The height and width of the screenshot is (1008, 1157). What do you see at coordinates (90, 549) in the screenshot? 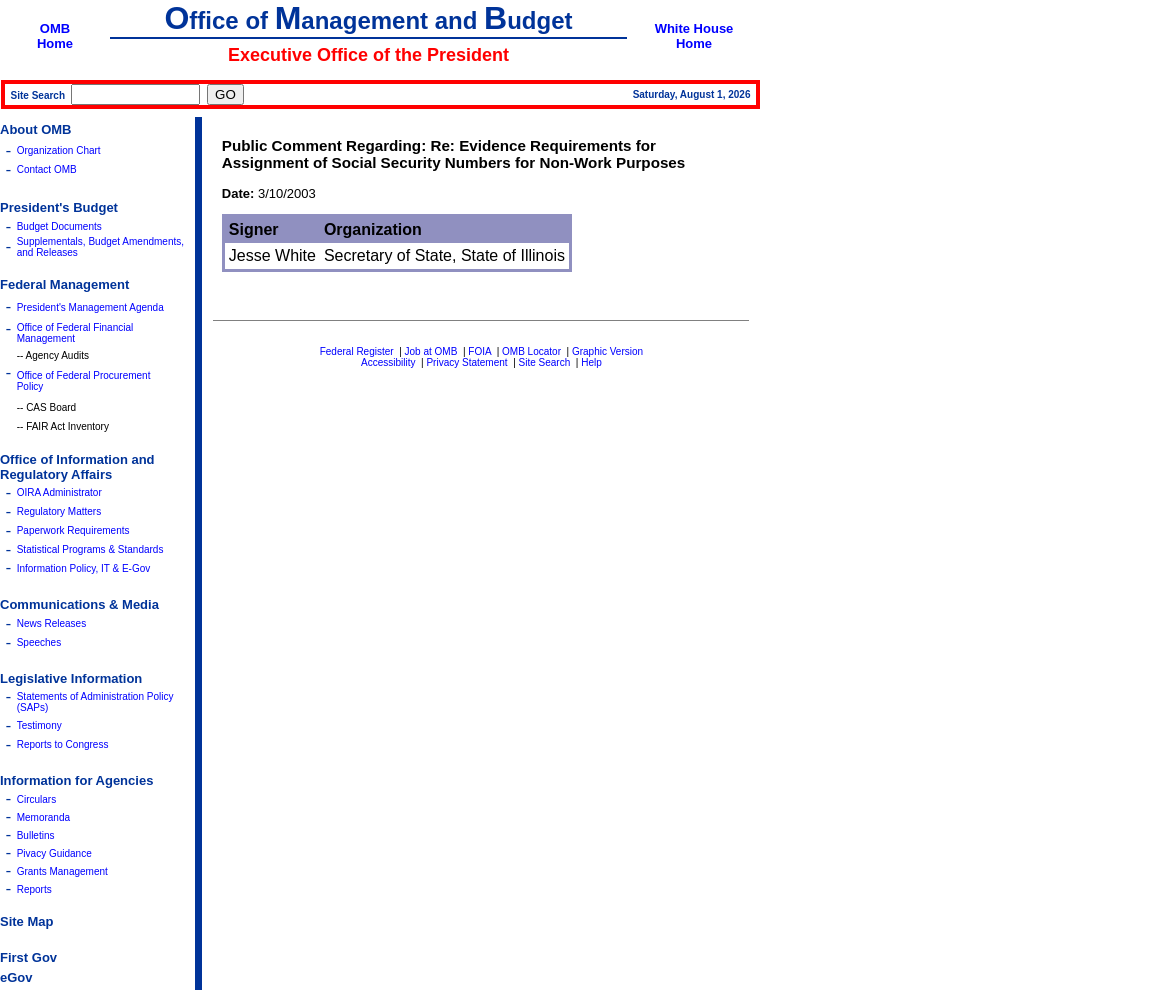
I see `Statistical Programs & Standards` at bounding box center [90, 549].